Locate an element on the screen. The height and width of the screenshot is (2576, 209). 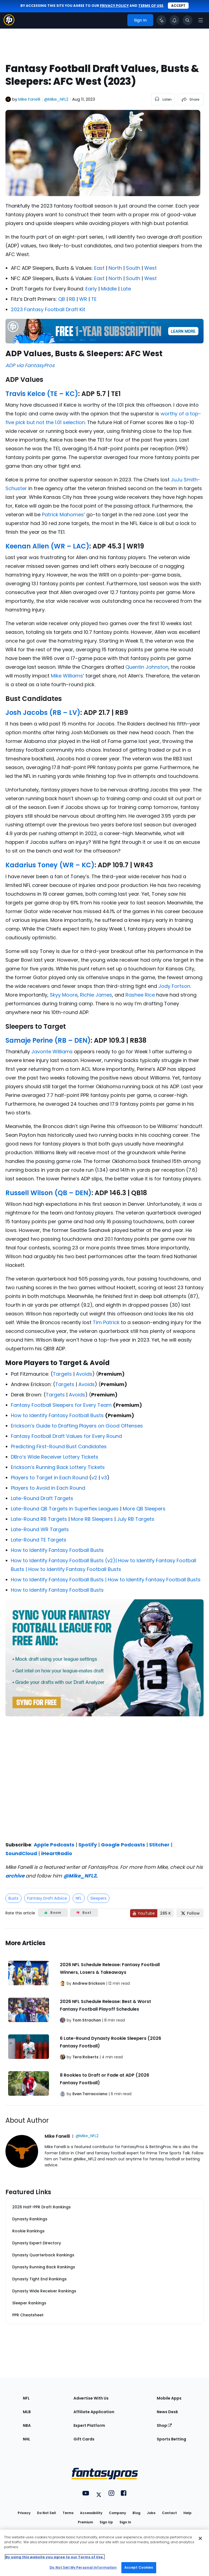
Erickson’s Running Back Lottery Tickets is located at coordinates (58, 1467).